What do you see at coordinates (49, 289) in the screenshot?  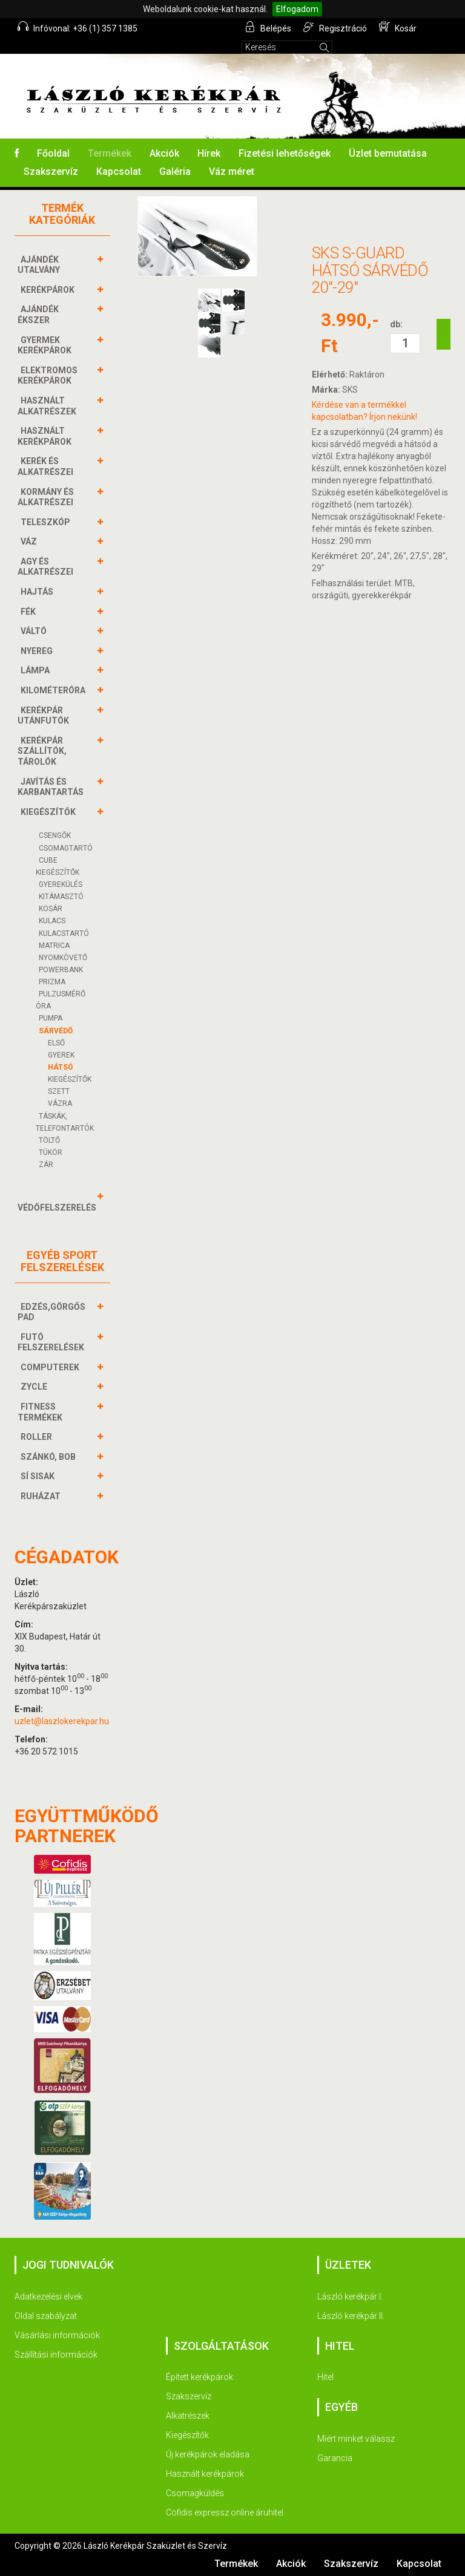 I see `KERÉKPÁROK` at bounding box center [49, 289].